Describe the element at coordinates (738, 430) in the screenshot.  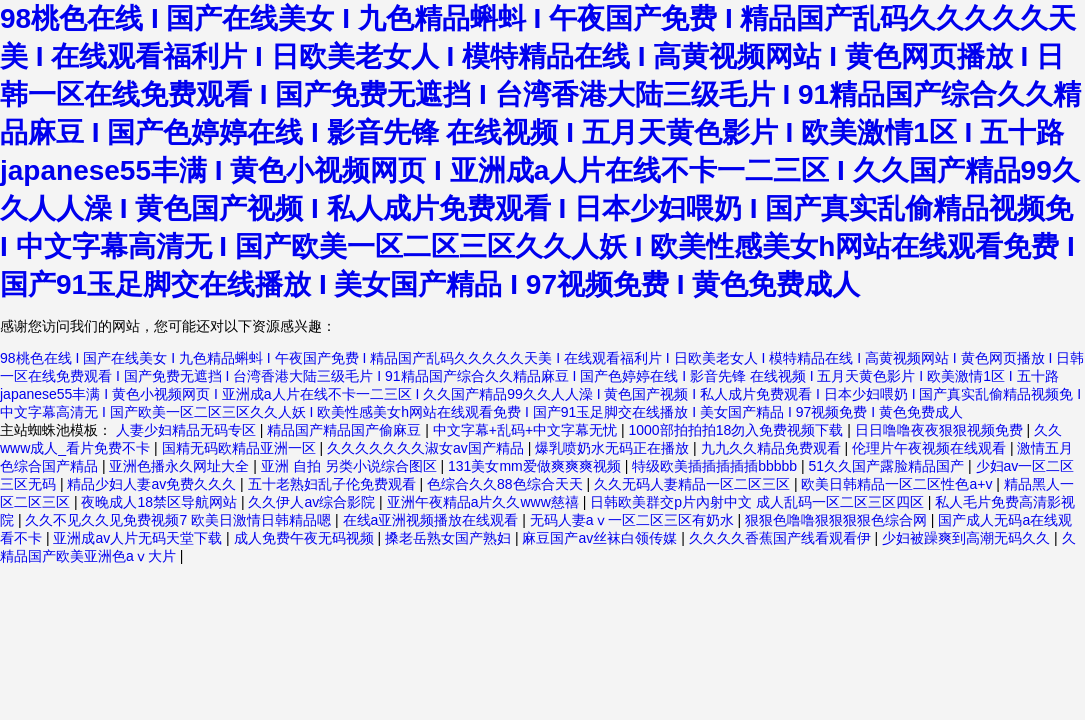
I see `1000部拍拍拍18勿入免费视频下载` at that location.